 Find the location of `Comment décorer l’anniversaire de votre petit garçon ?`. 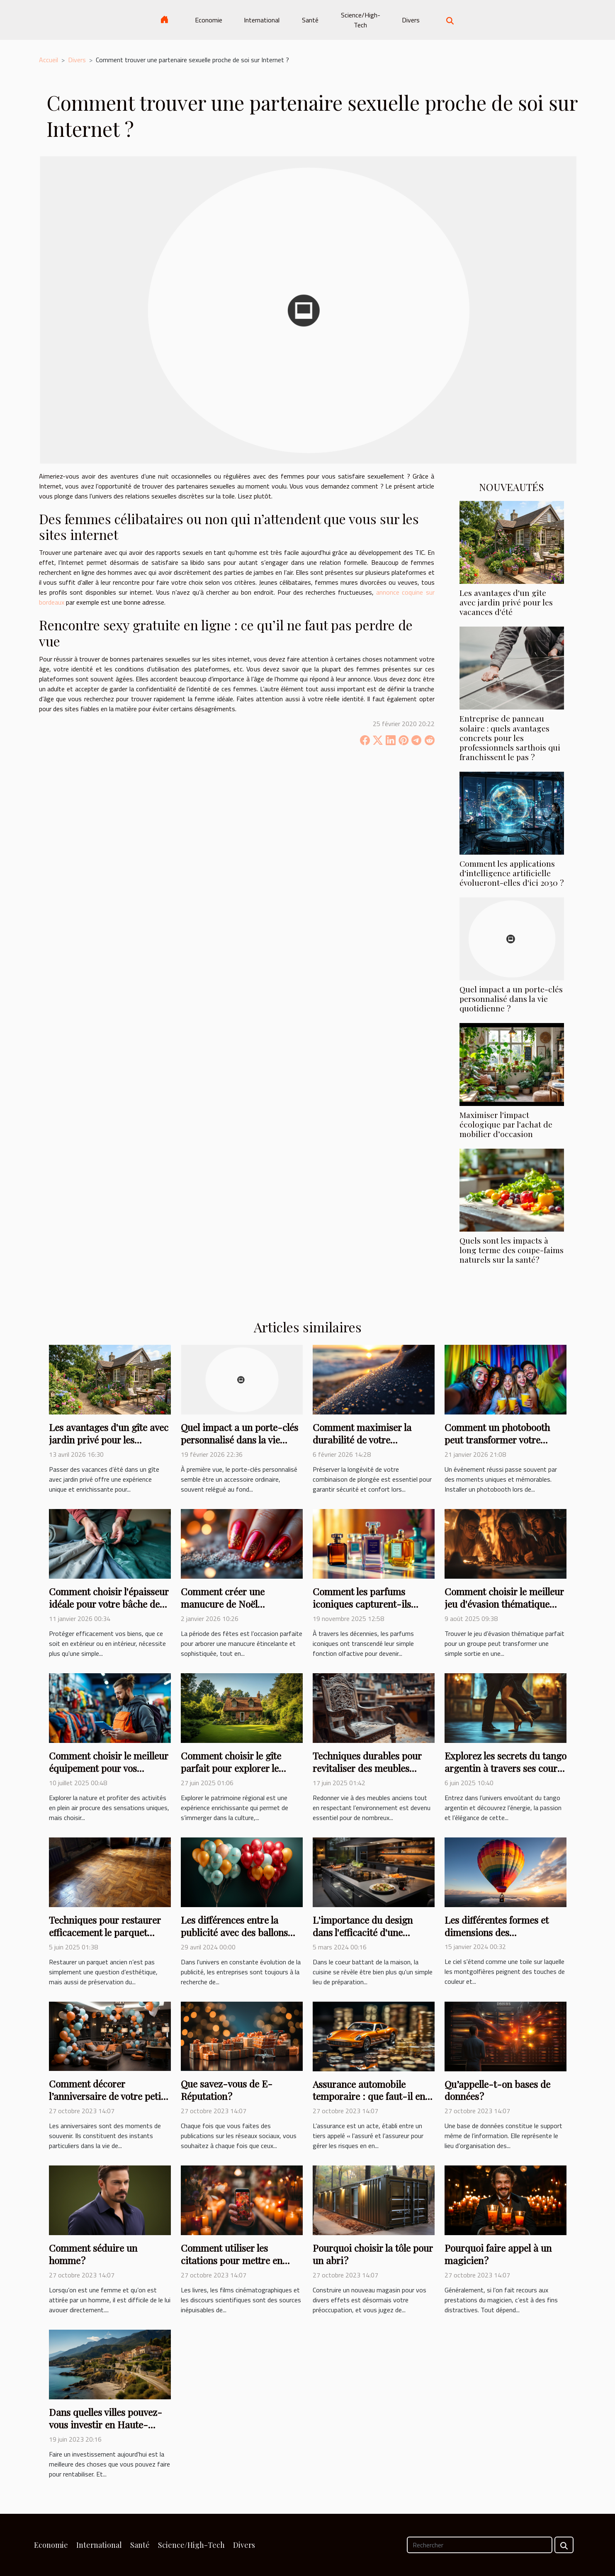

Comment décorer l’anniversaire de votre petit garçon ? is located at coordinates (106, 2096).